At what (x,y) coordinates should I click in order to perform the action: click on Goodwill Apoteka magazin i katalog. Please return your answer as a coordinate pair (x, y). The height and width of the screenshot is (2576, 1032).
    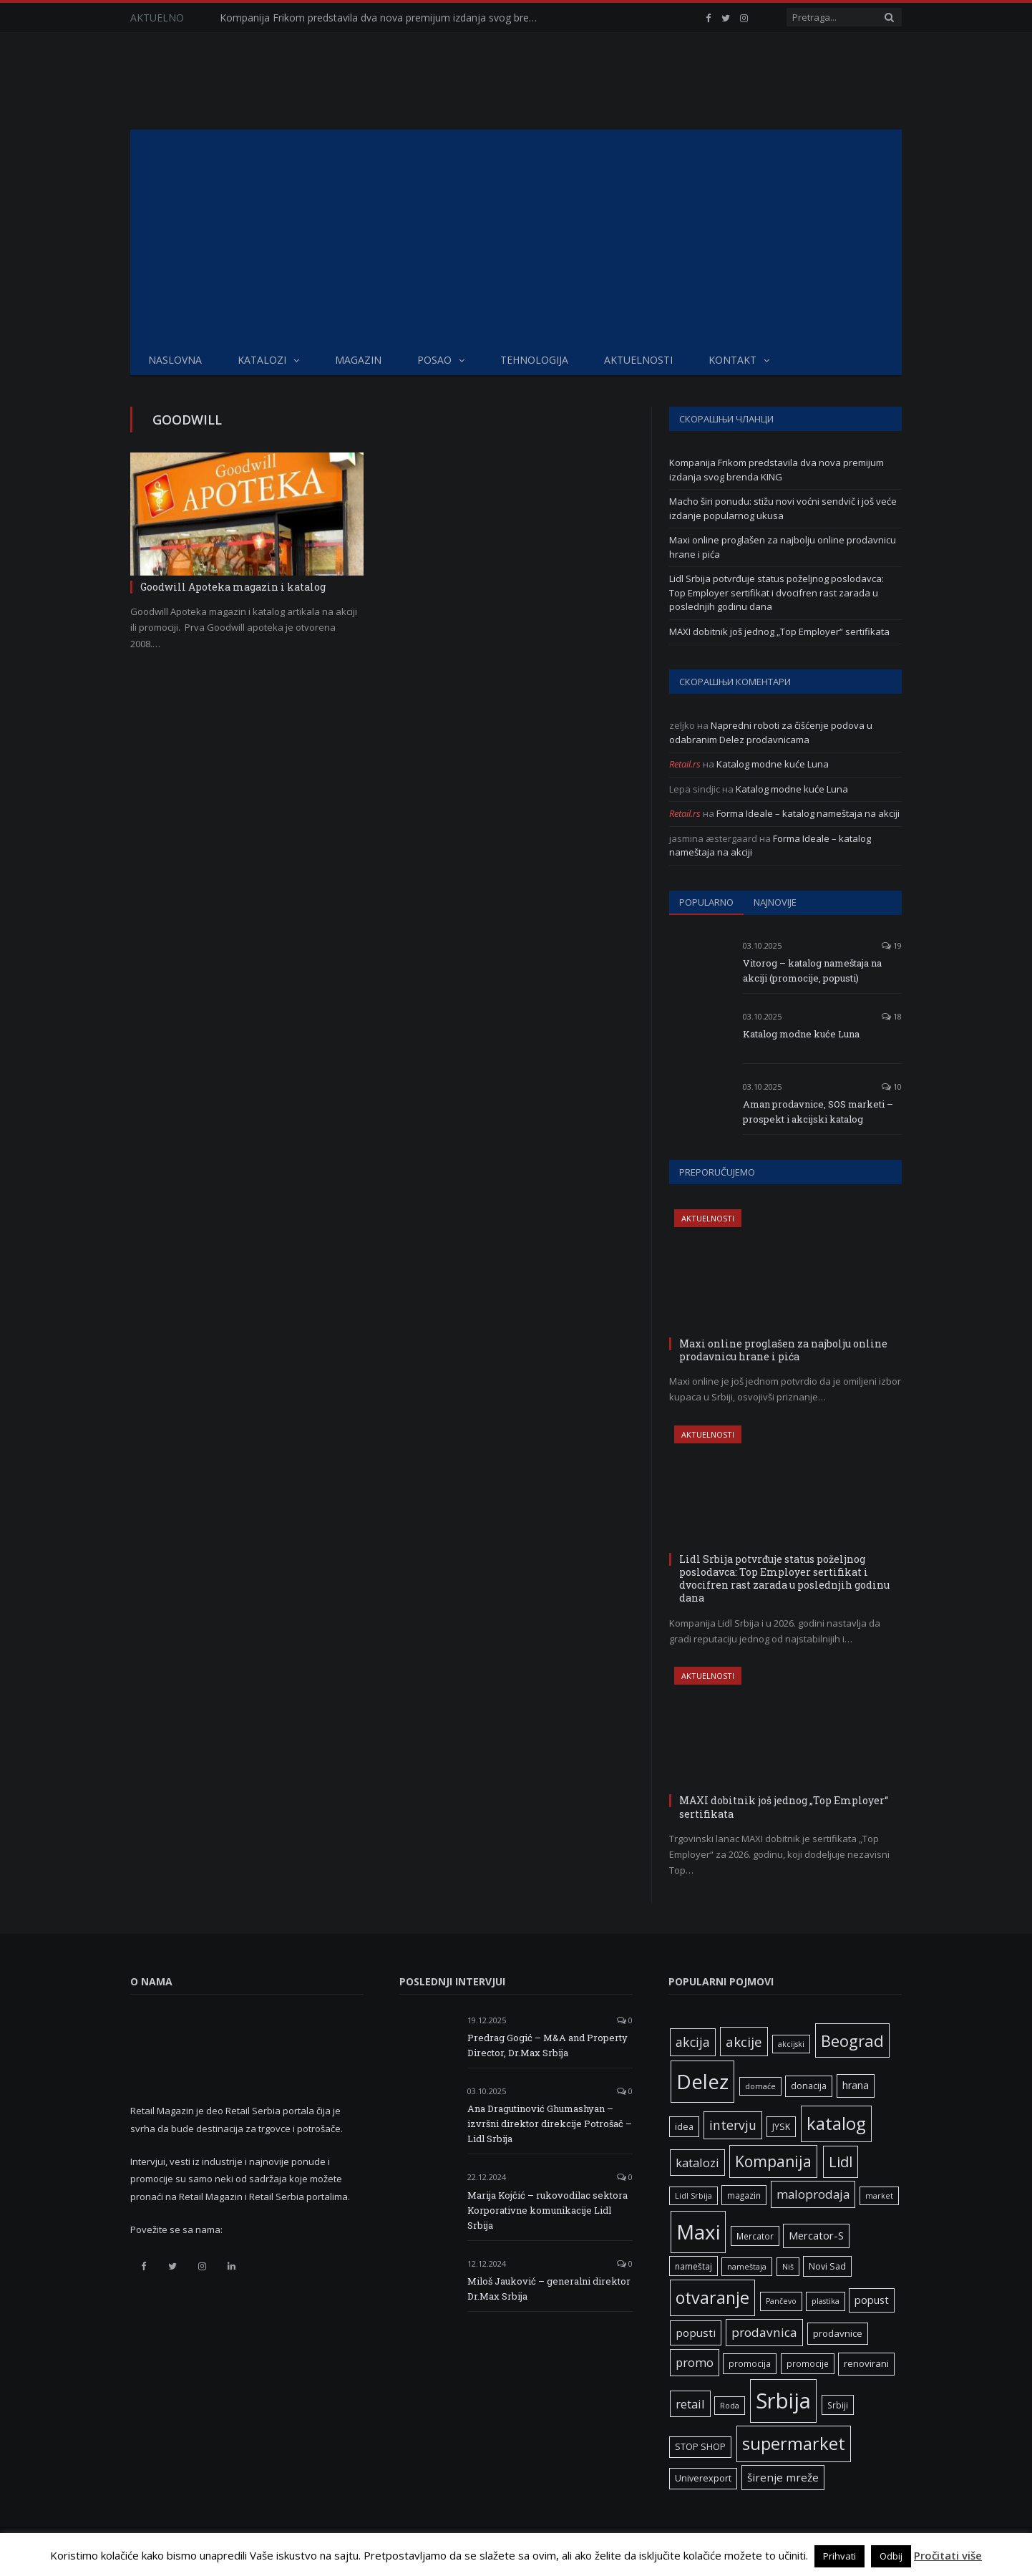
    Looking at the image, I should click on (233, 587).